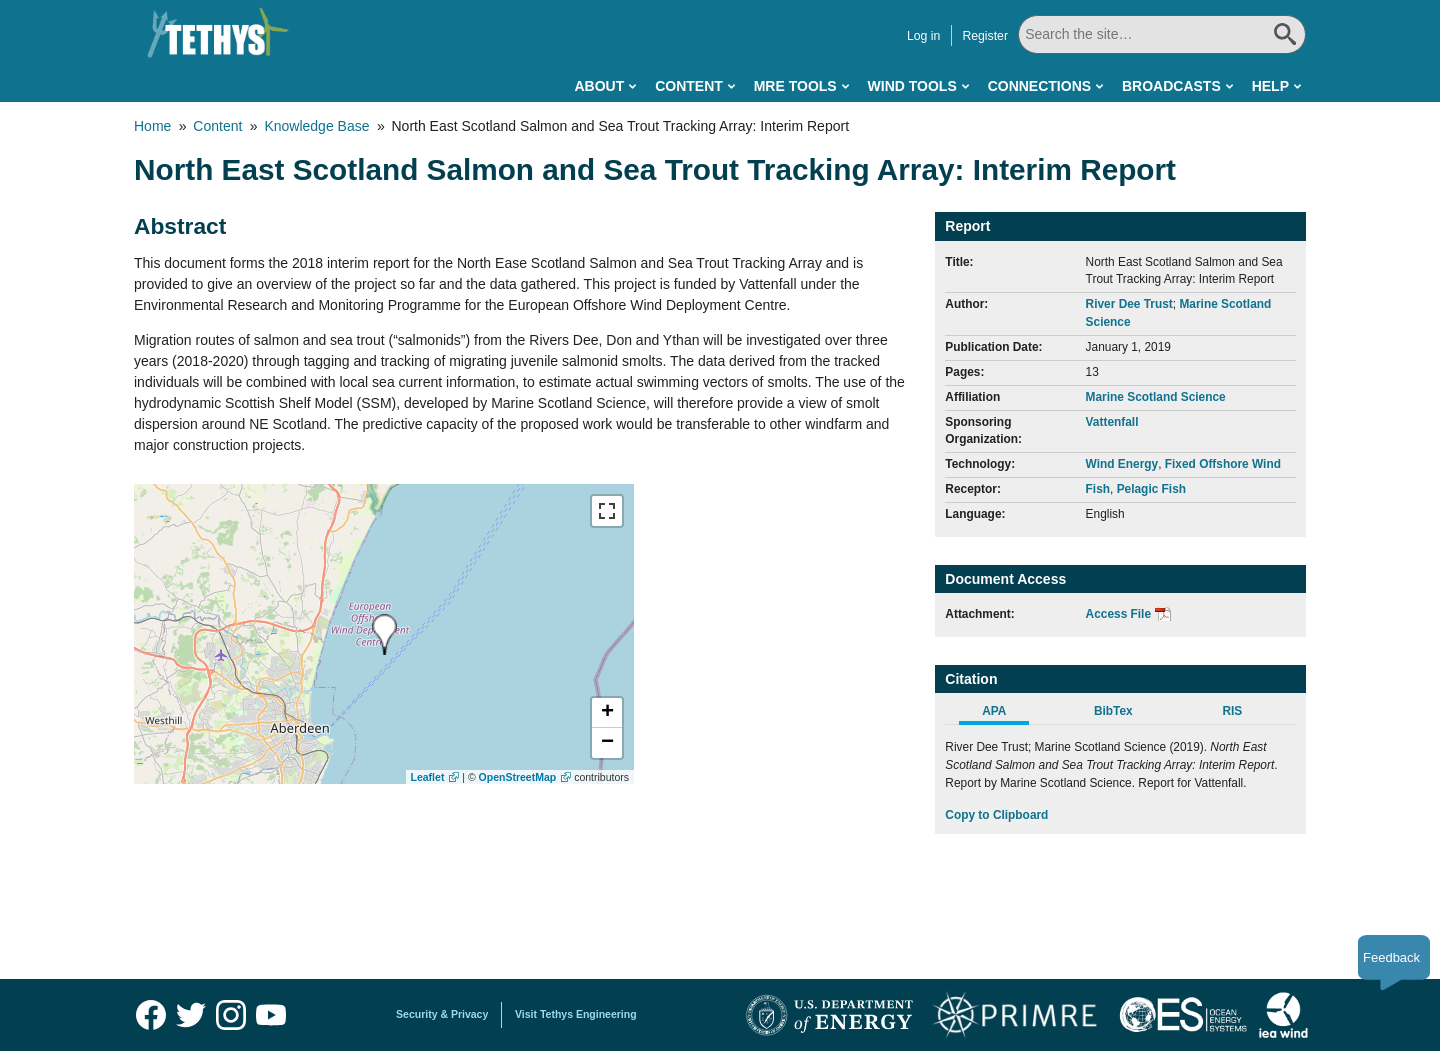 The width and height of the screenshot is (1440, 1051). What do you see at coordinates (1223, 464) in the screenshot?
I see `Fixed Offshore Wind` at bounding box center [1223, 464].